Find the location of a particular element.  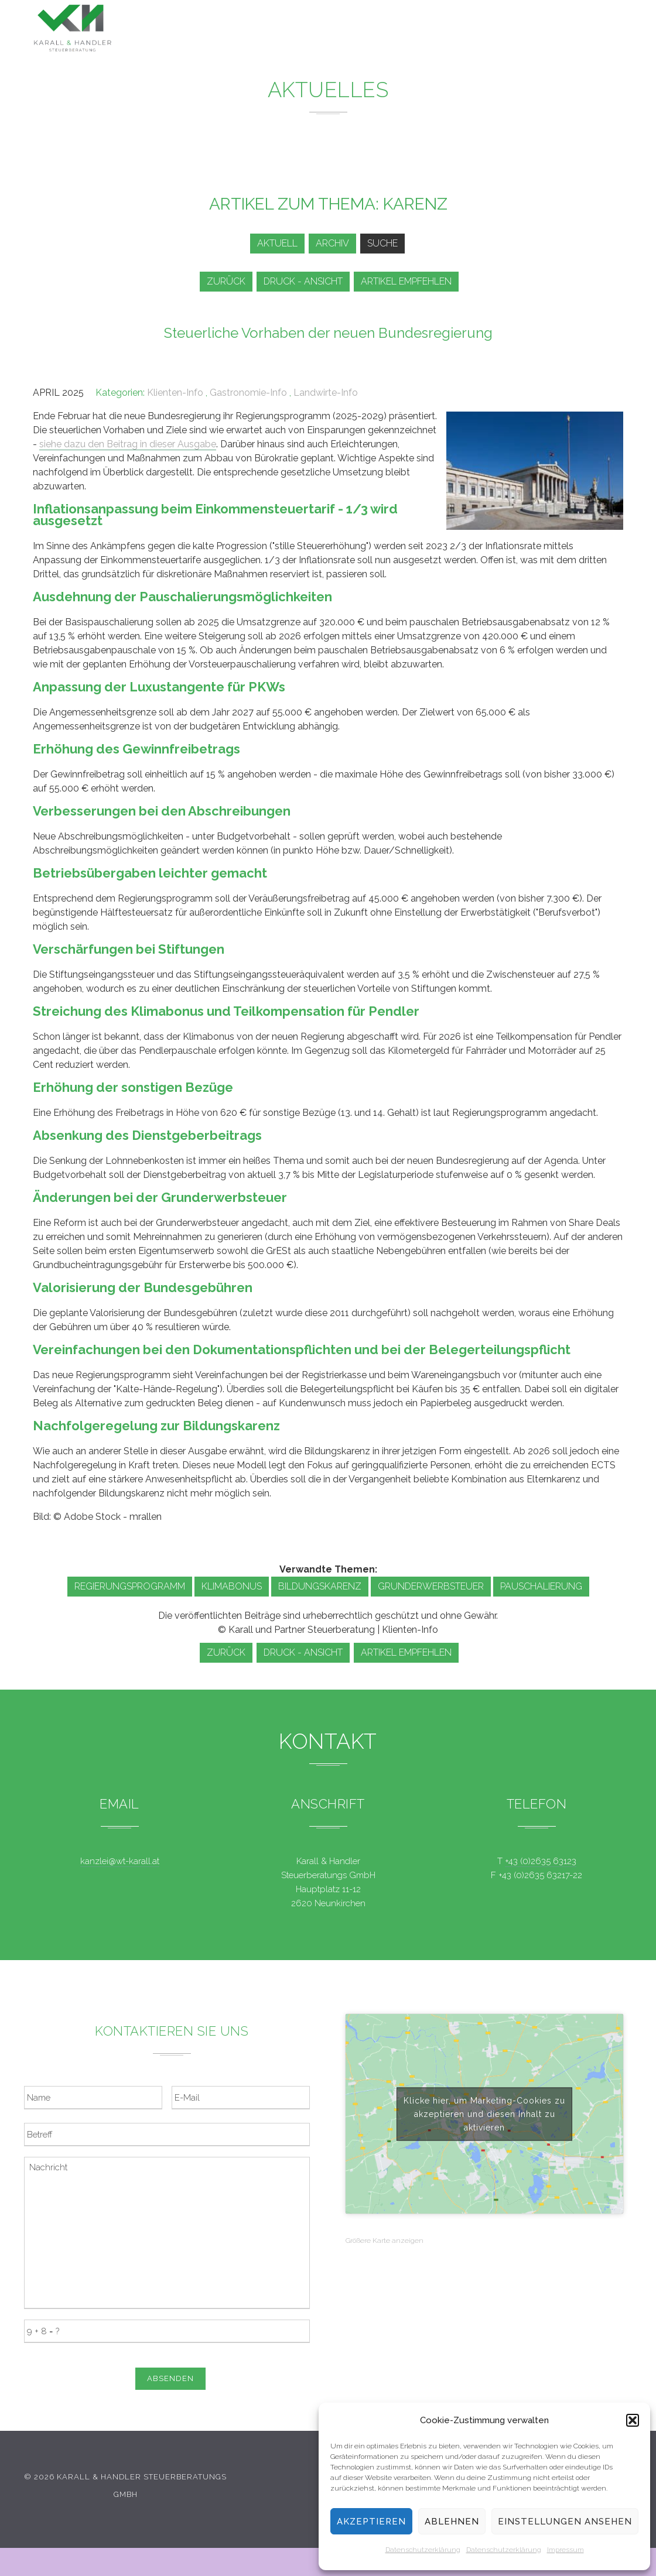

Team is located at coordinates (484, 33).